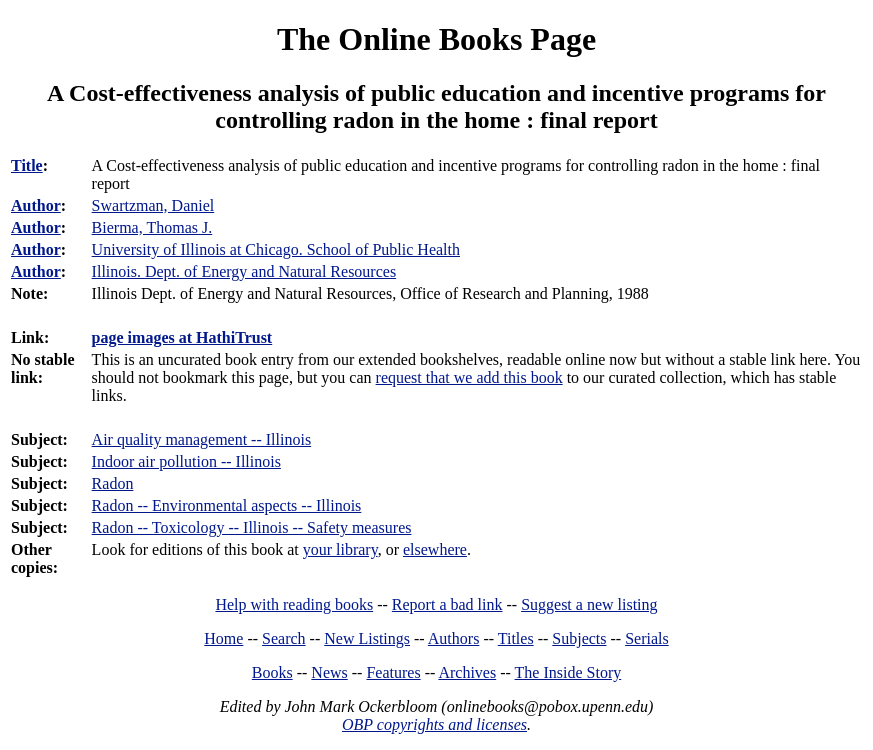 The image size is (873, 750). I want to click on Features, so click(393, 672).